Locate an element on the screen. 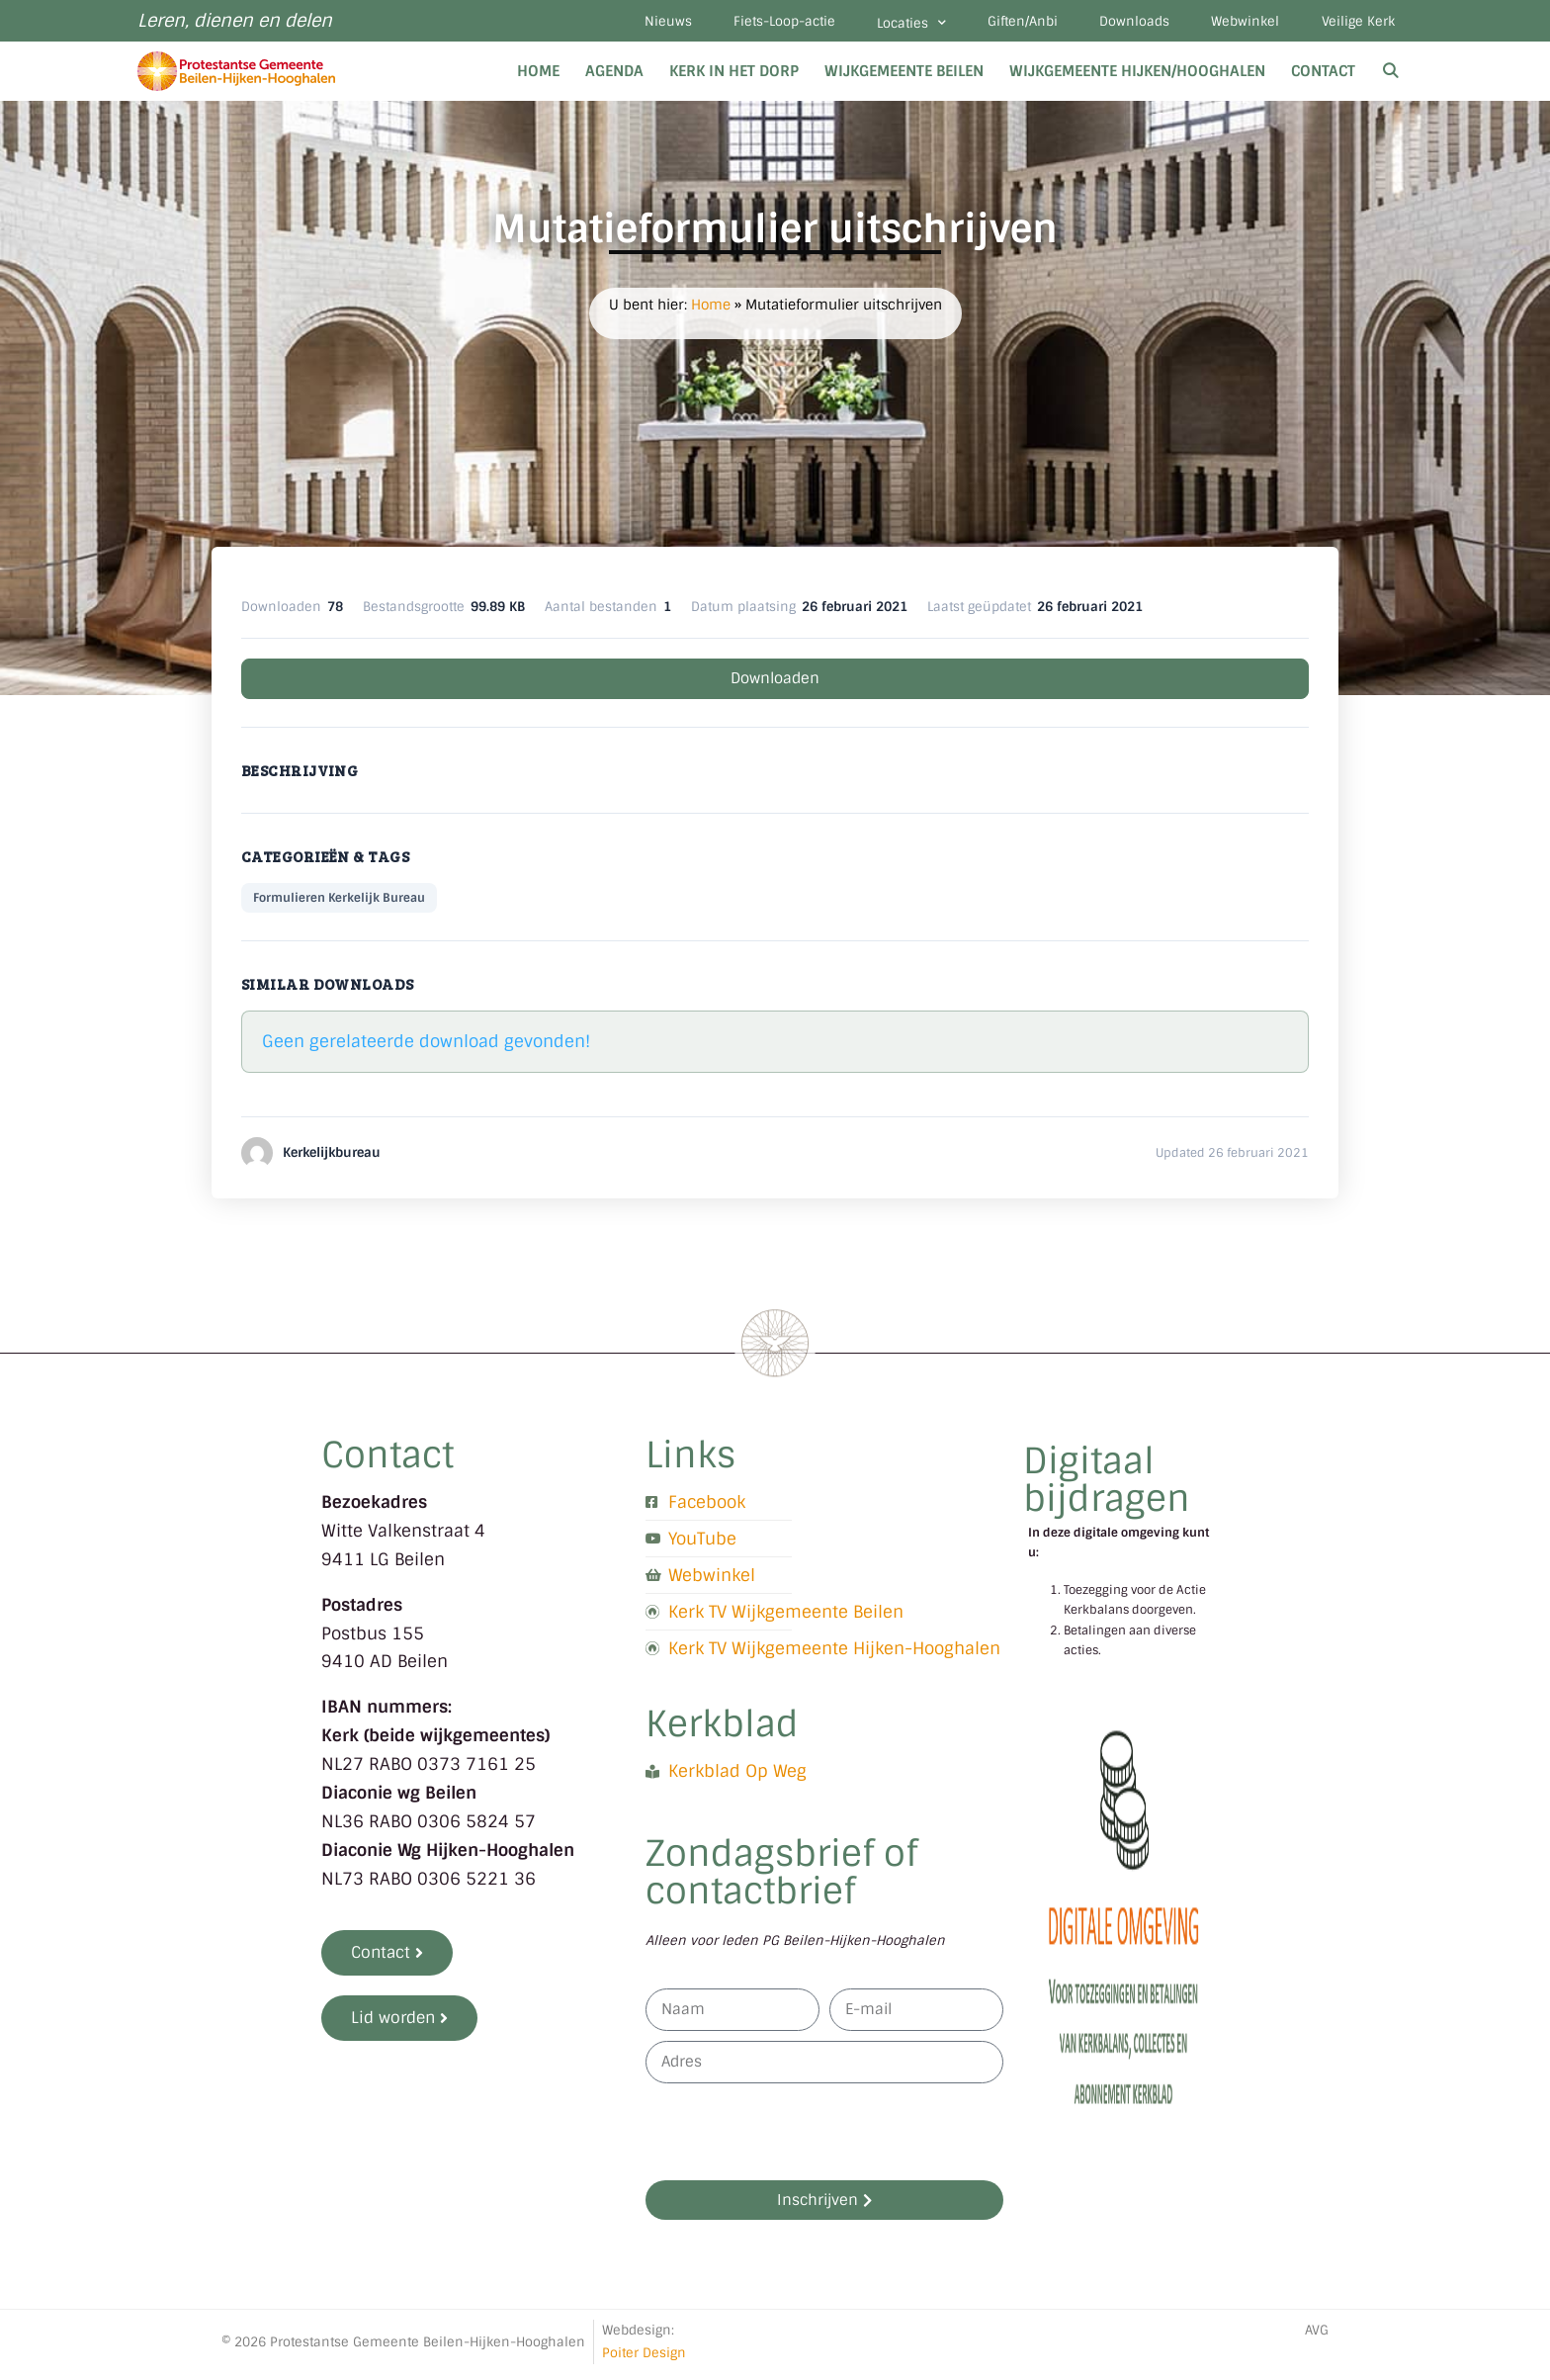 Image resolution: width=1550 pixels, height=2380 pixels. Formulieren Kerkelijk Bureau is located at coordinates (339, 904).